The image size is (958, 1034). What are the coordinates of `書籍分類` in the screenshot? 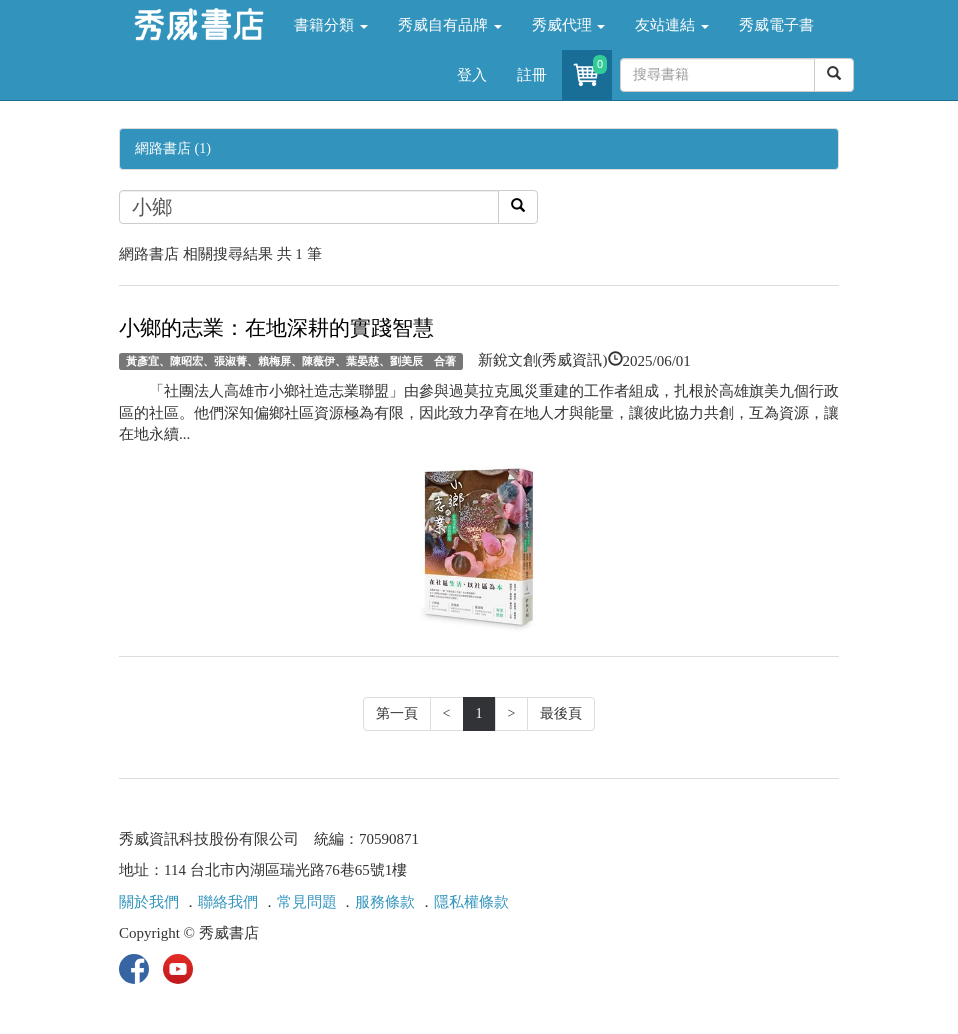 It's located at (331, 25).